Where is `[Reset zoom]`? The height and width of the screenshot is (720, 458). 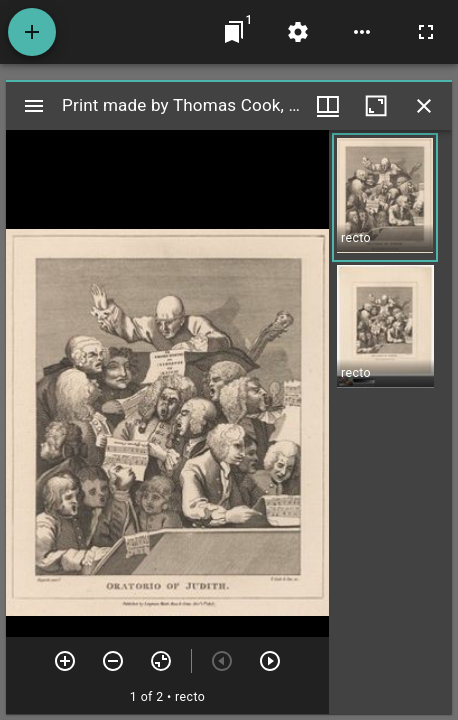
[Reset zoom] is located at coordinates (161, 661).